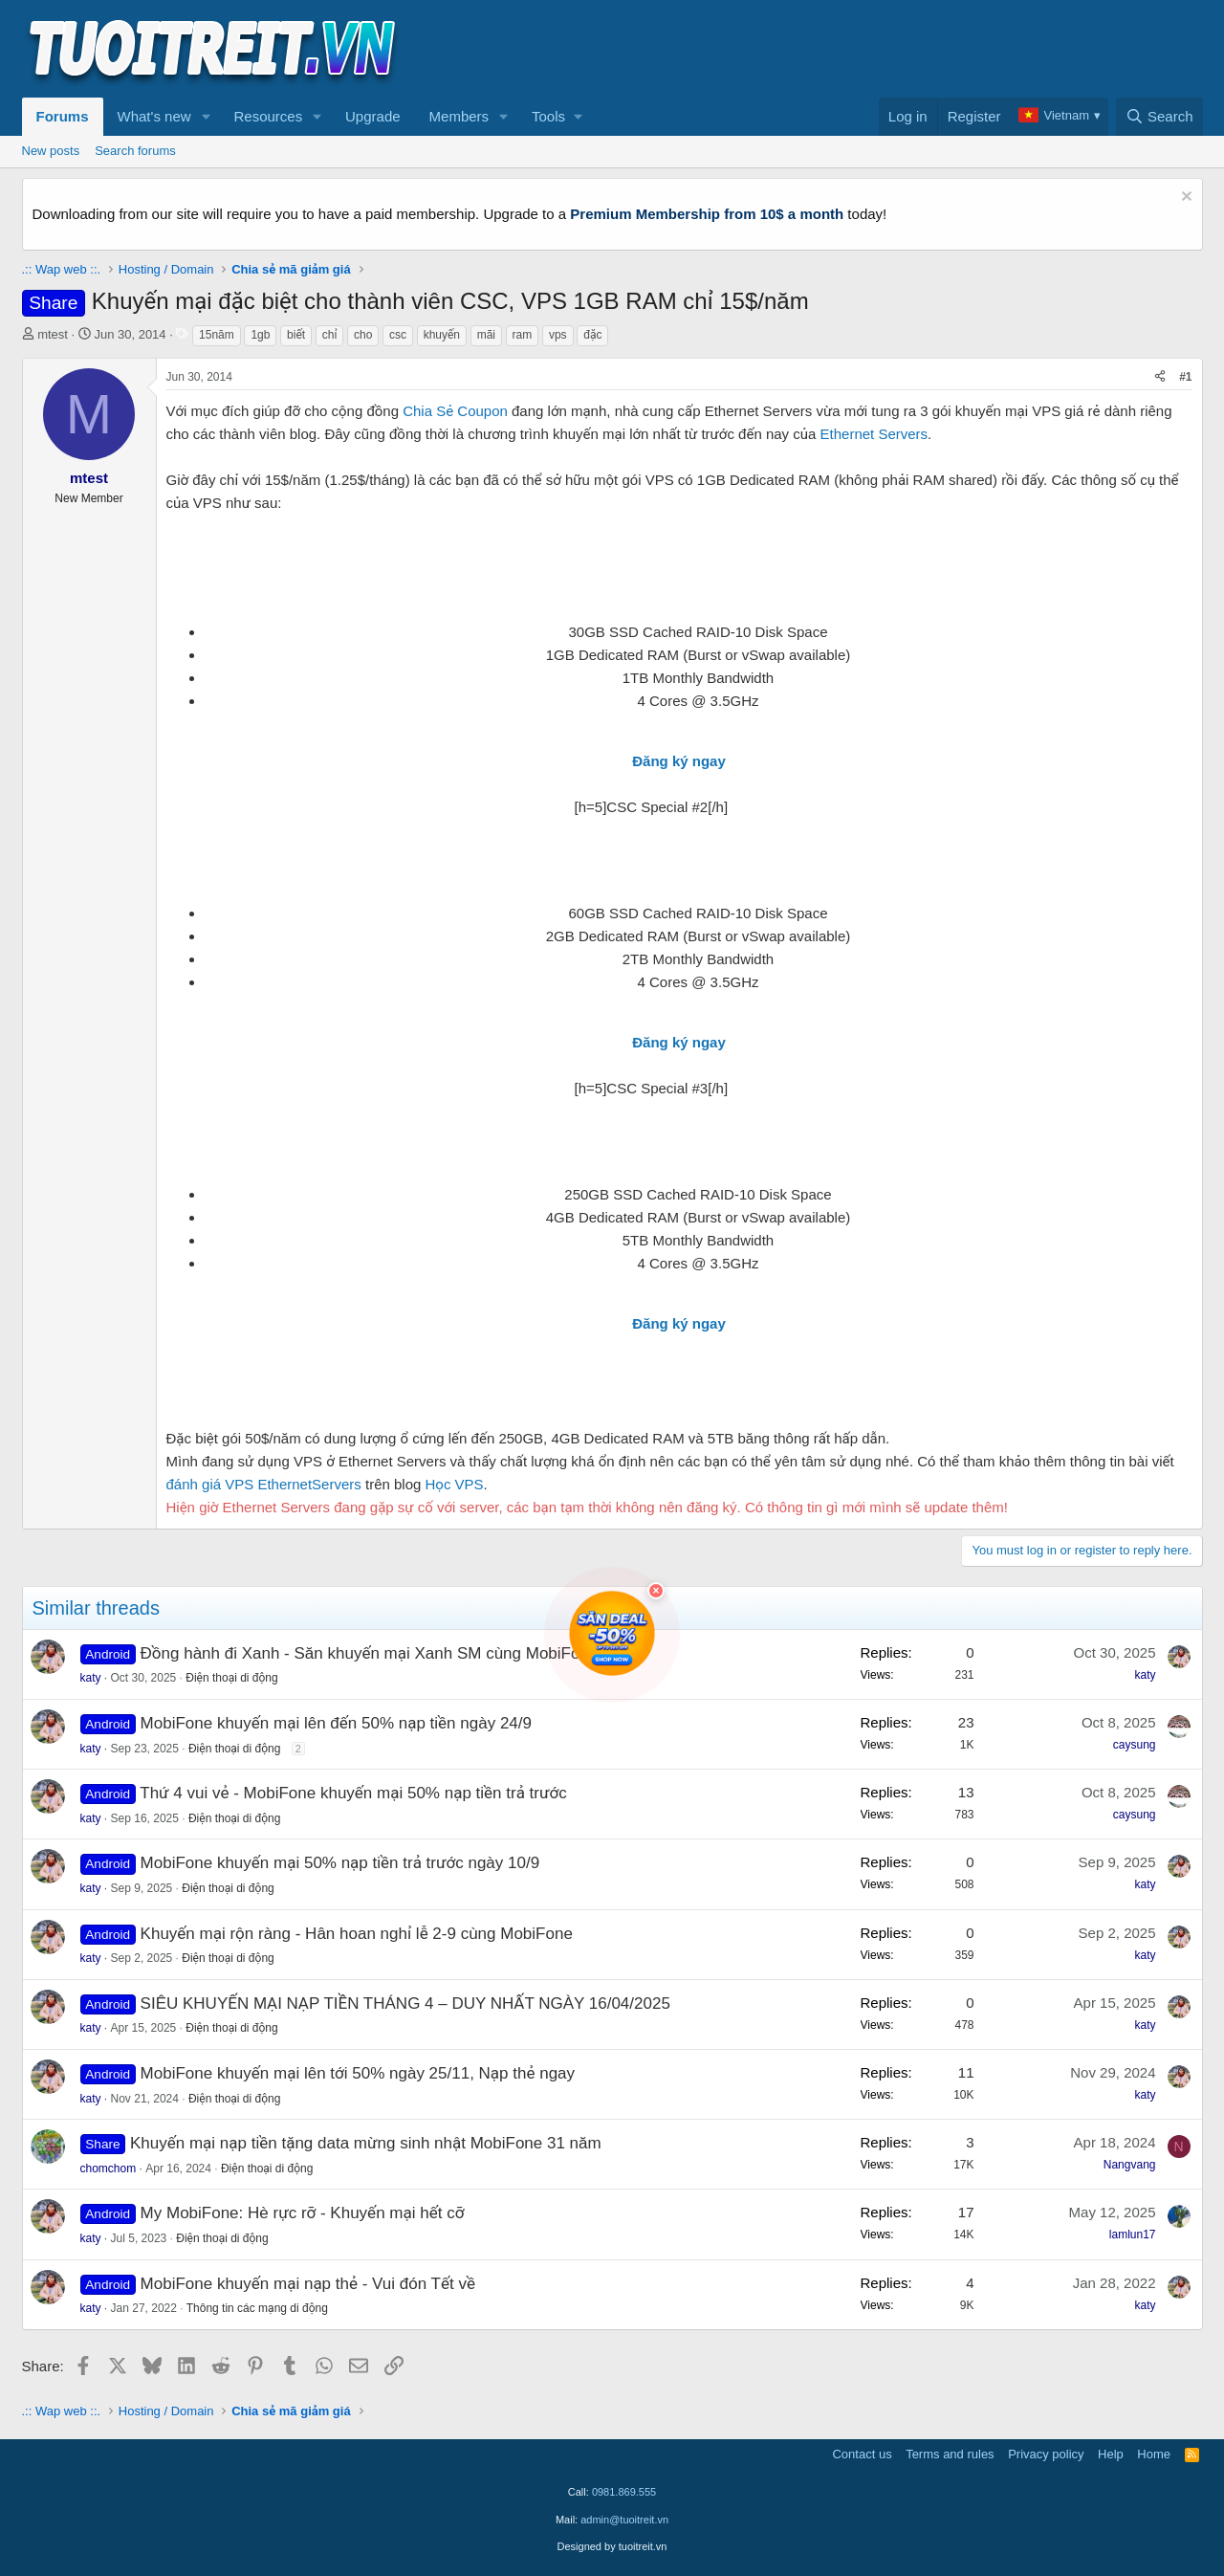 The image size is (1224, 2576). Describe the element at coordinates (874, 434) in the screenshot. I see `Ethernet Servers` at that location.